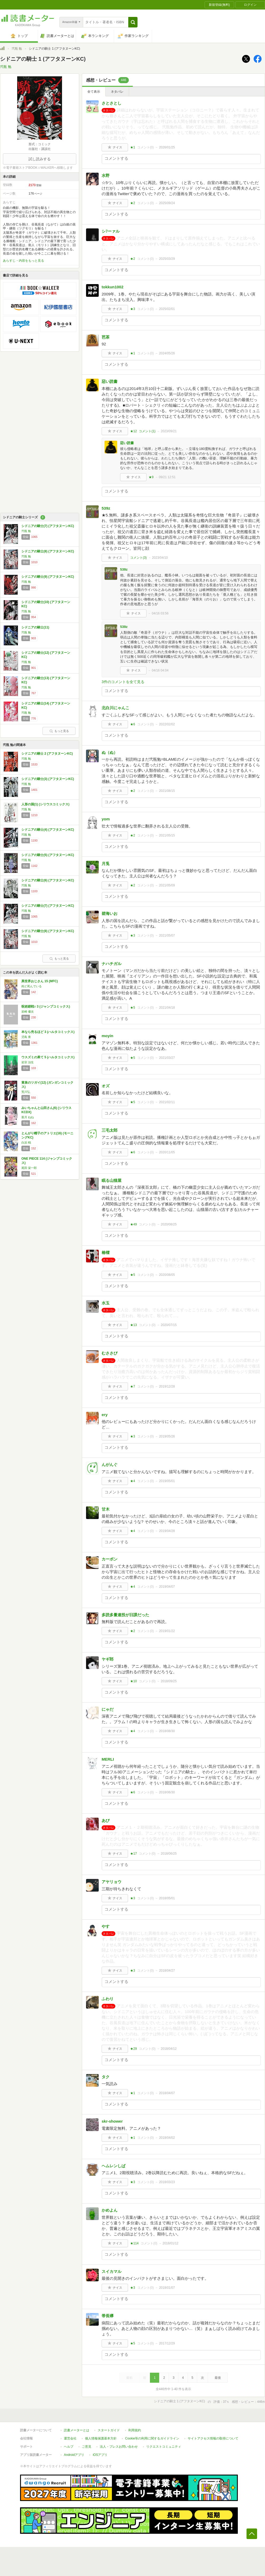  What do you see at coordinates (106, 175) in the screenshot?
I see `水野` at bounding box center [106, 175].